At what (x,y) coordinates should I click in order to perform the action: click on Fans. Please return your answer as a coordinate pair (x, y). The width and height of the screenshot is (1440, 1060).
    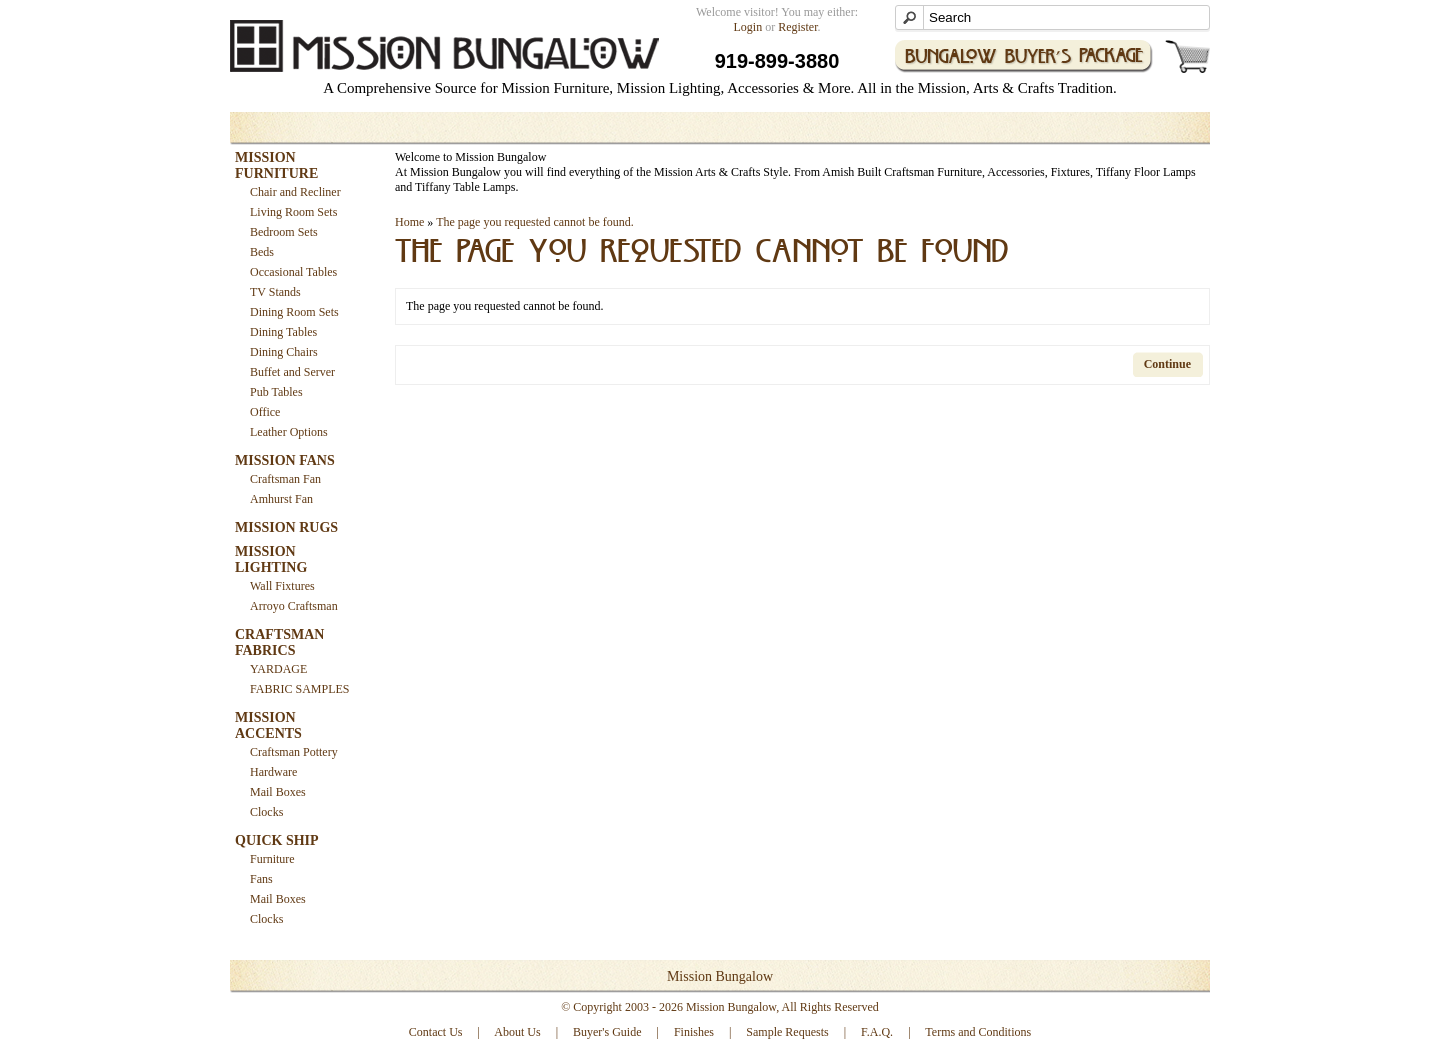
    Looking at the image, I should click on (261, 879).